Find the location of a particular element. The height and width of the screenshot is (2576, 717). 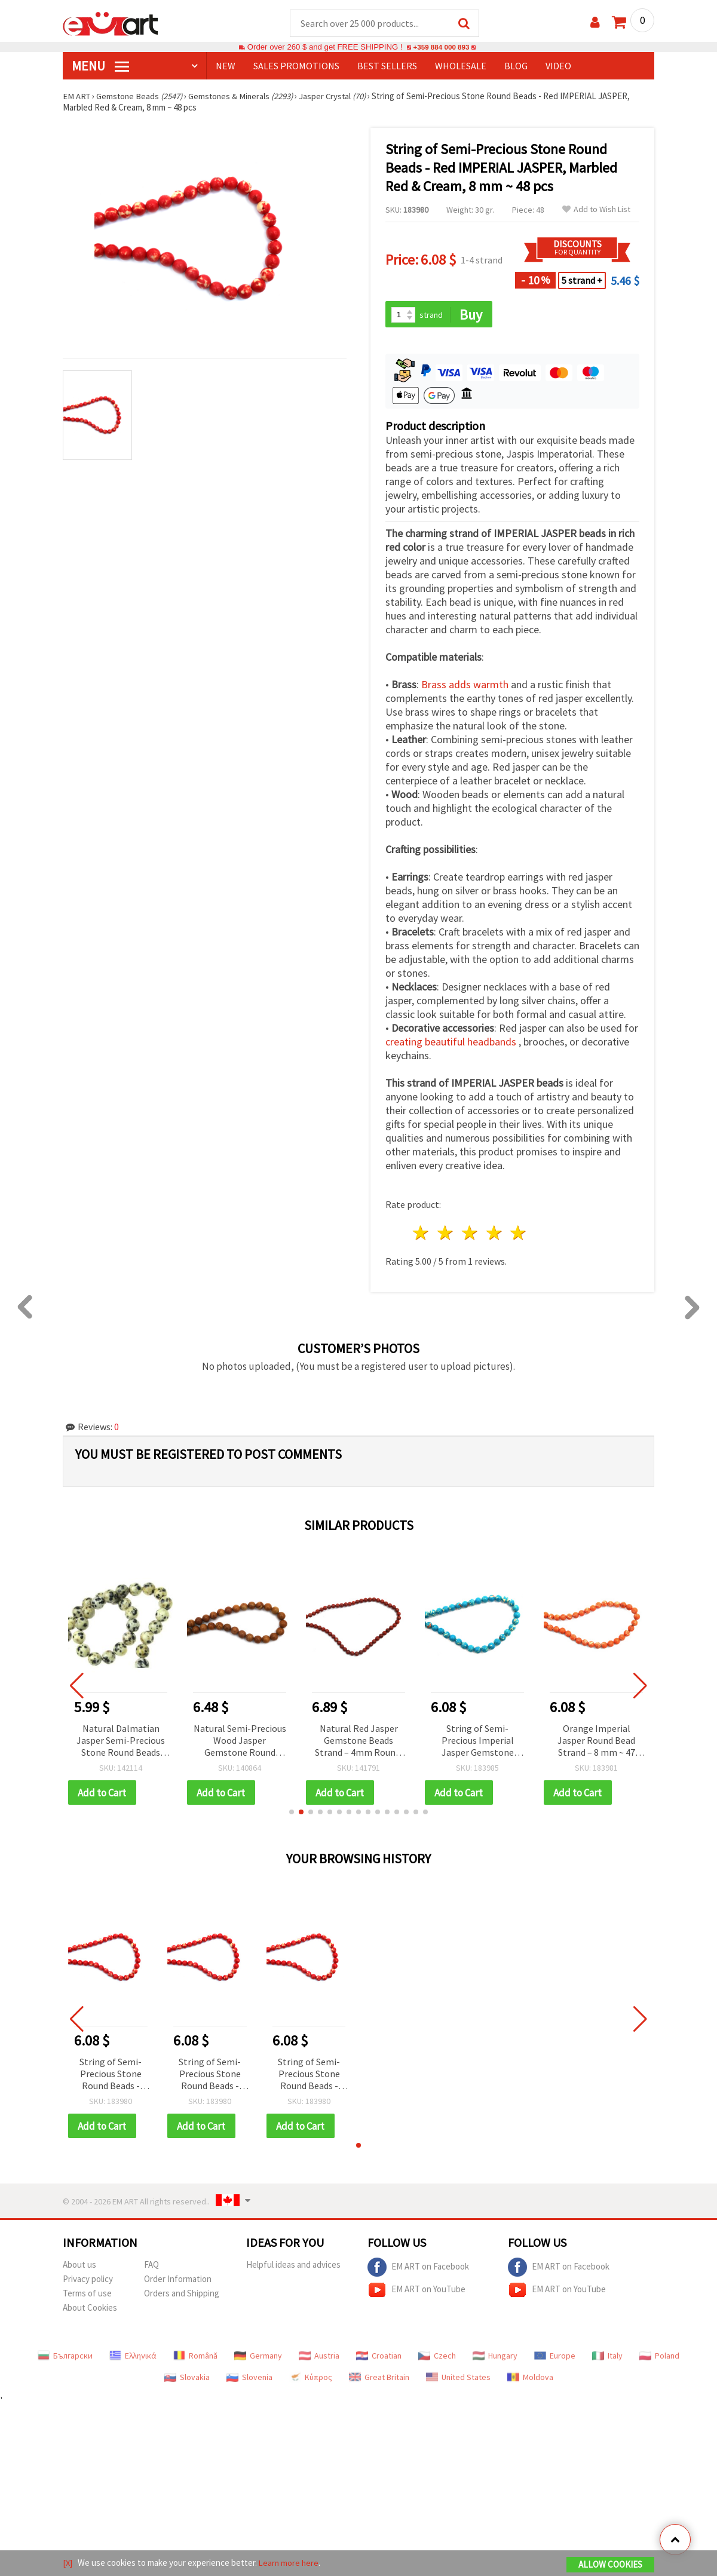

Български is located at coordinates (65, 2358).